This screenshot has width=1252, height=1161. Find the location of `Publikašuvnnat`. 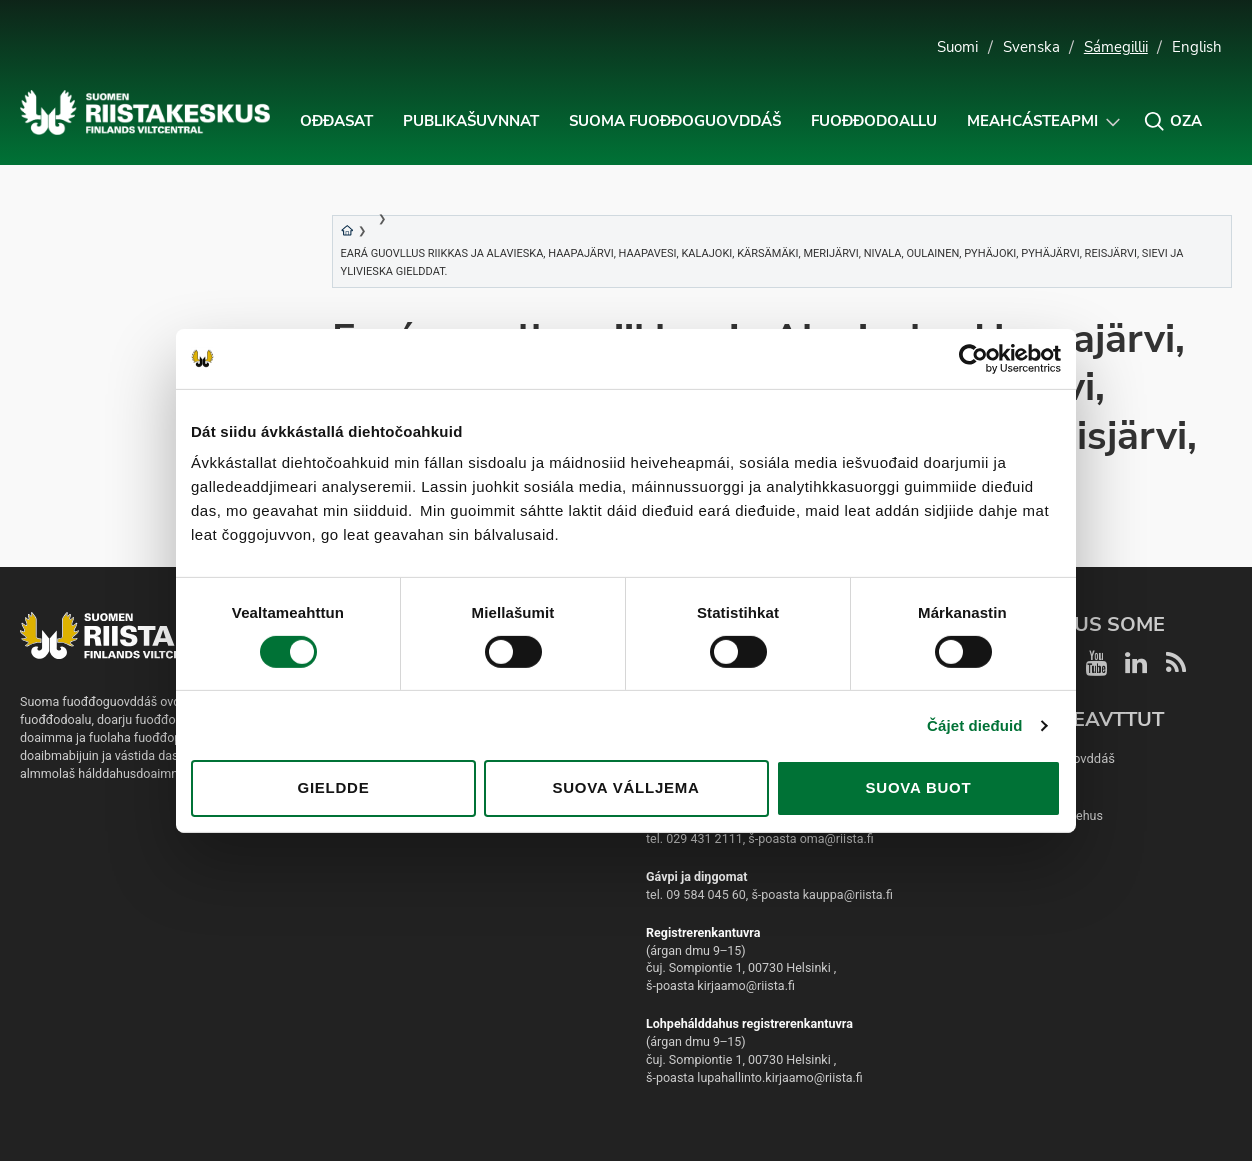

Publikašuvnnat is located at coordinates (471, 121).